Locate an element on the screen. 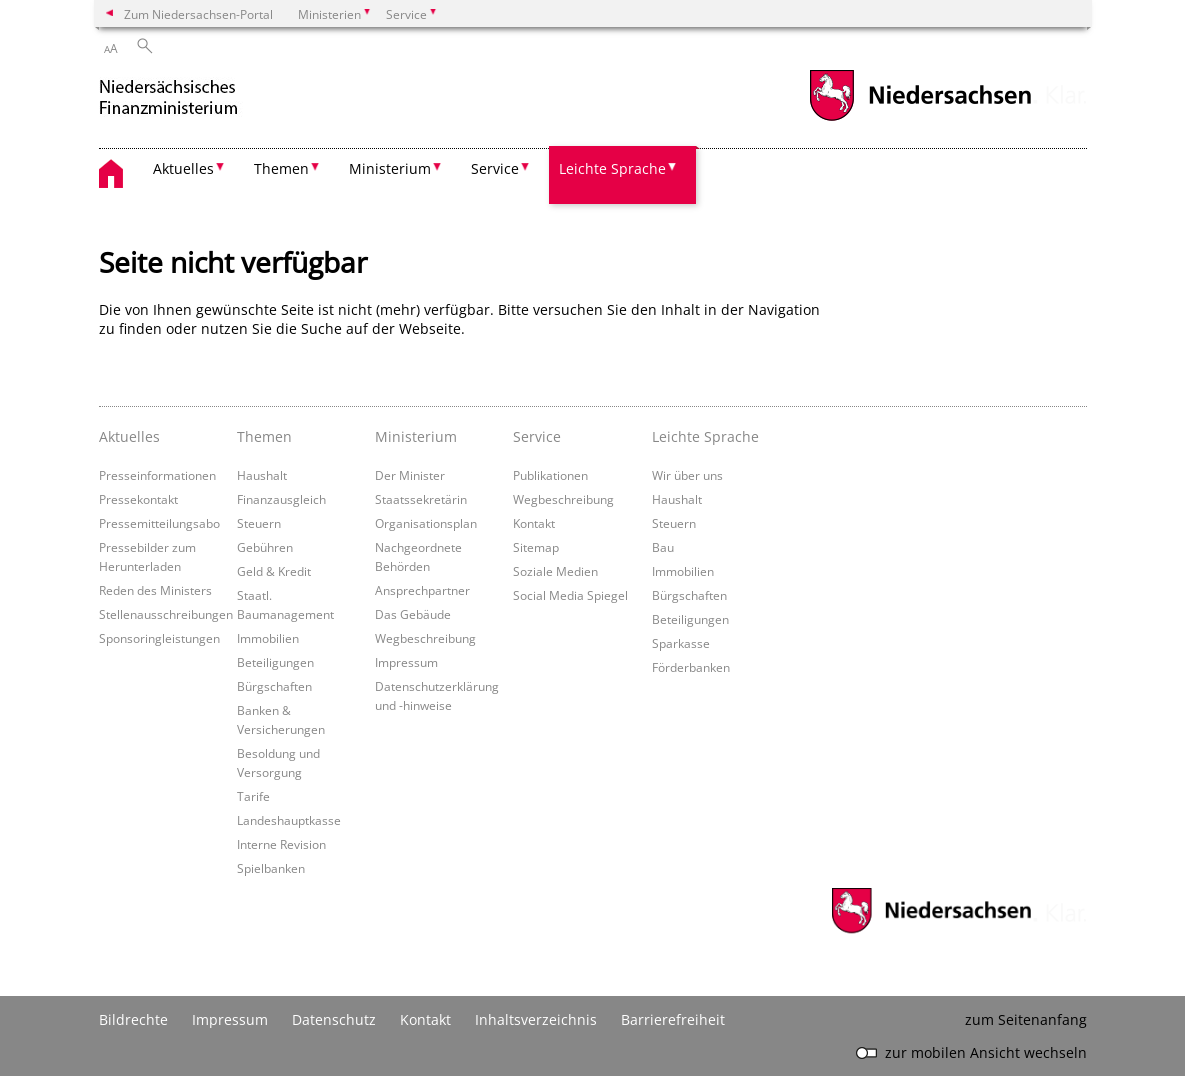  Soziale Medien is located at coordinates (555, 571).